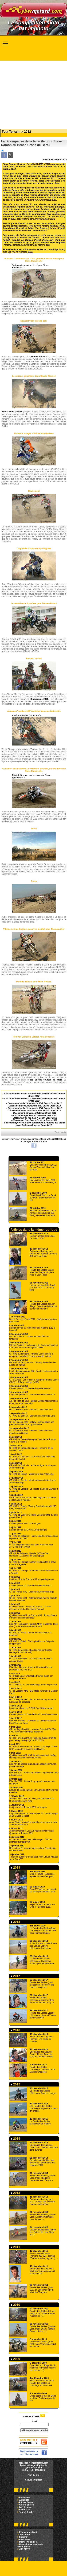 The width and height of the screenshot is (67, 2576). Describe the element at coordinates (23, 2537) in the screenshot. I see `Sportwin` at that location.